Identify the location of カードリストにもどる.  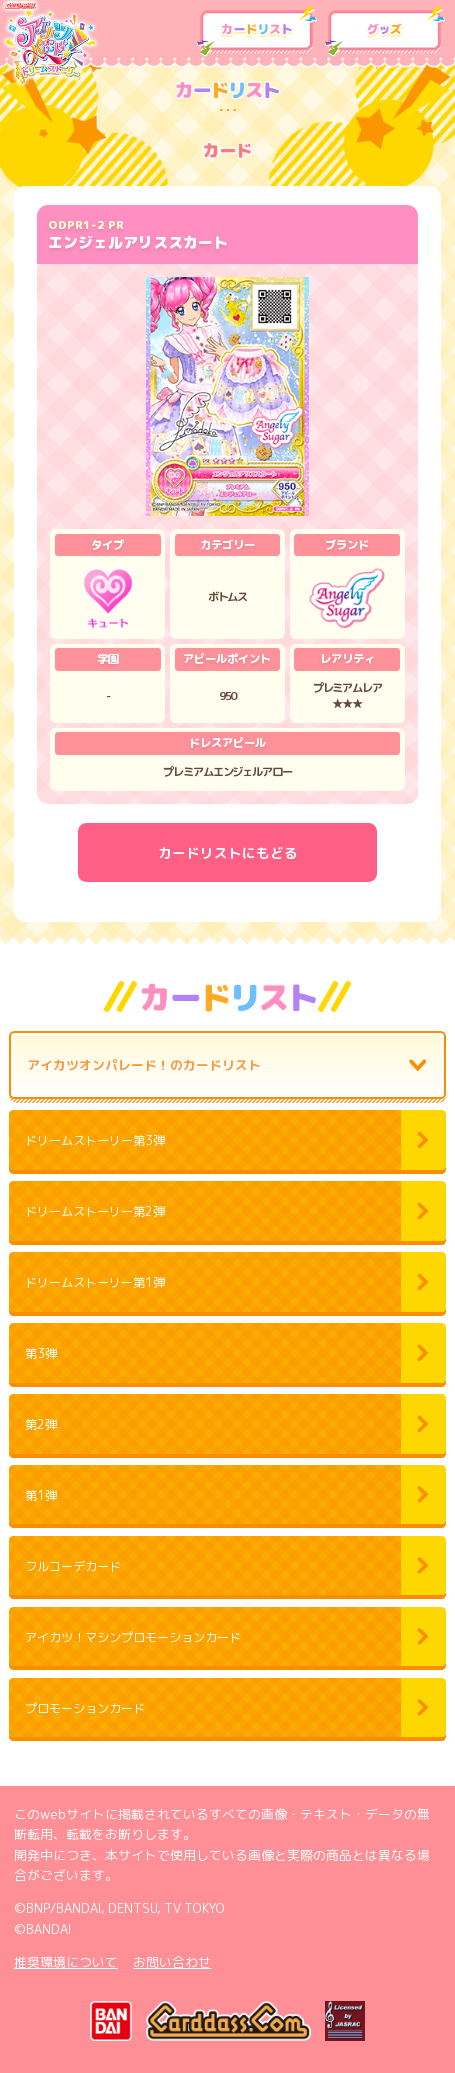
(228, 852).